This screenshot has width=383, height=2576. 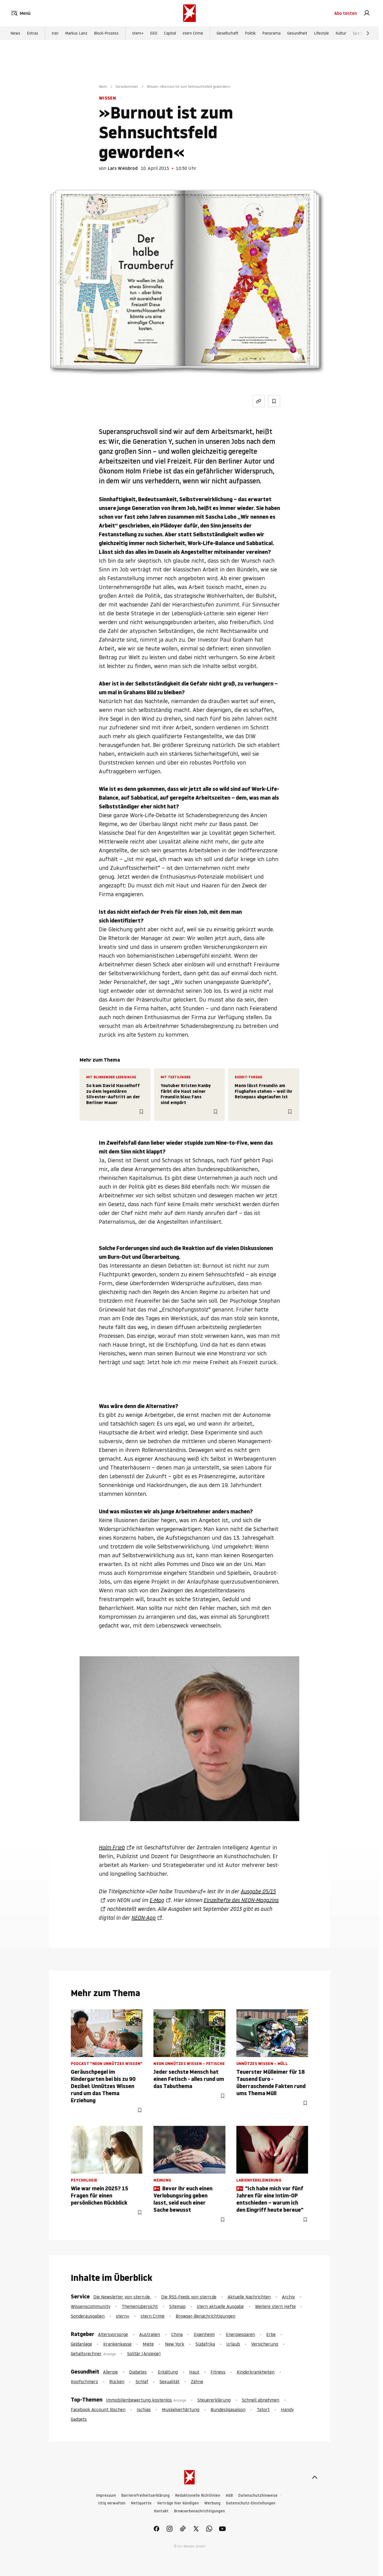 What do you see at coordinates (144, 1917) in the screenshot?
I see `NEON-App` at bounding box center [144, 1917].